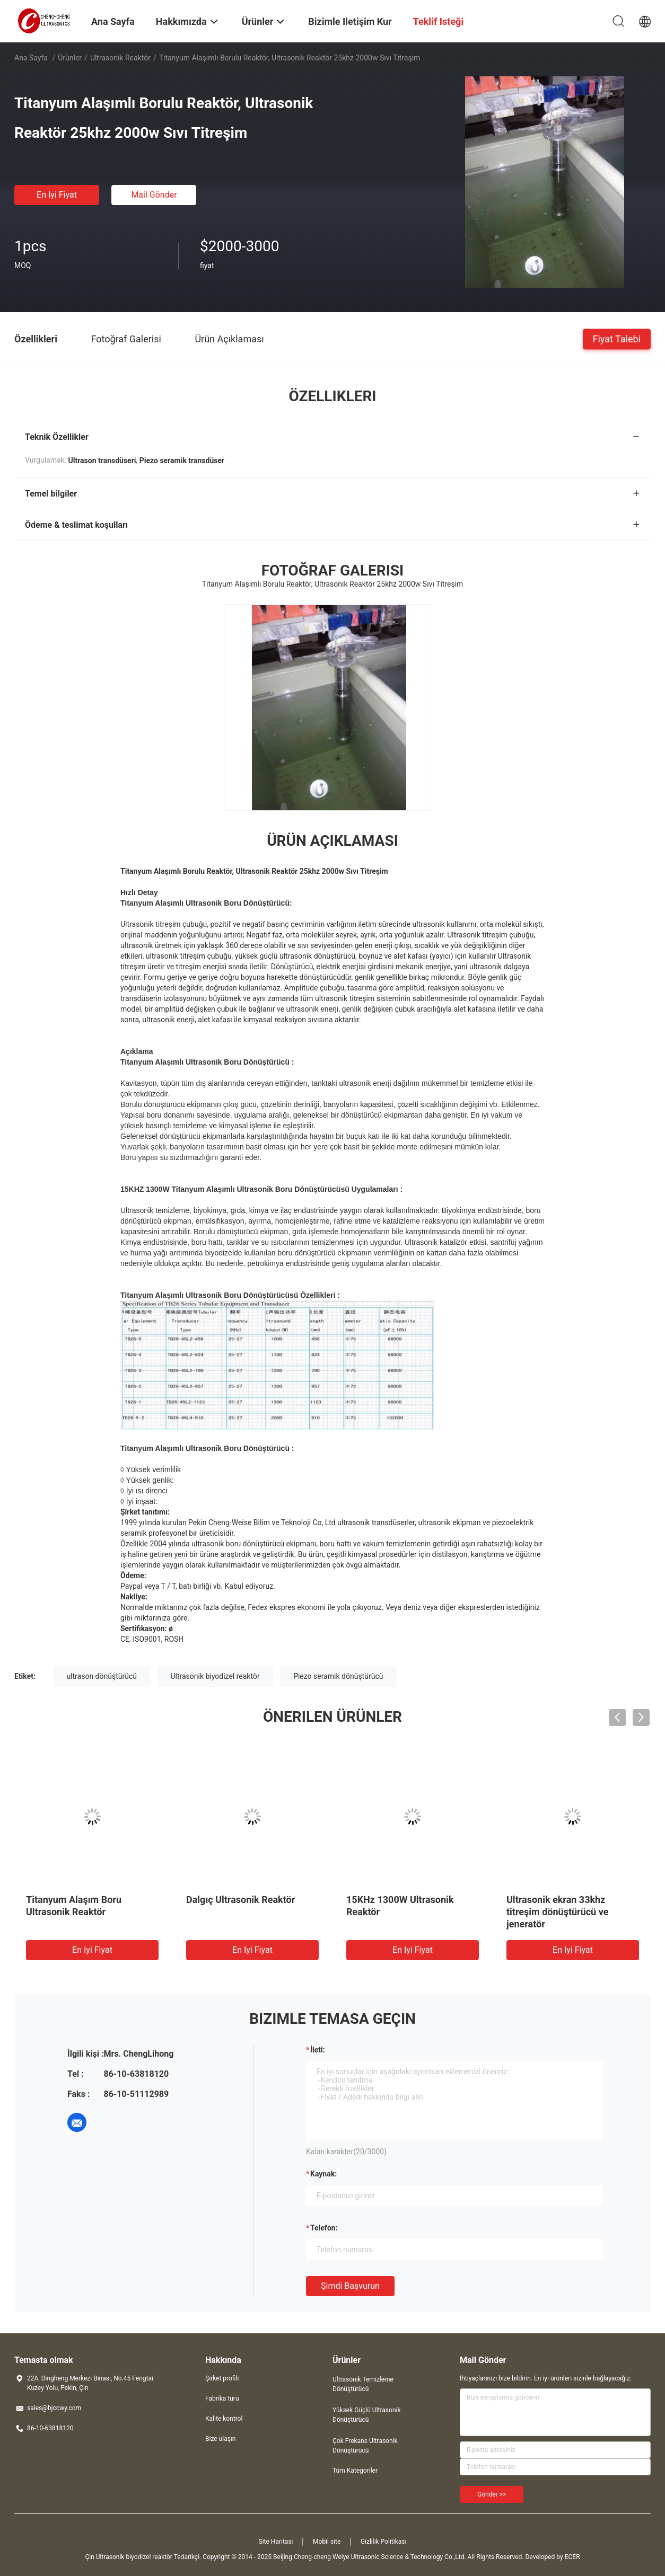 The width and height of the screenshot is (665, 2576). I want to click on Bize ulaşın, so click(220, 2438).